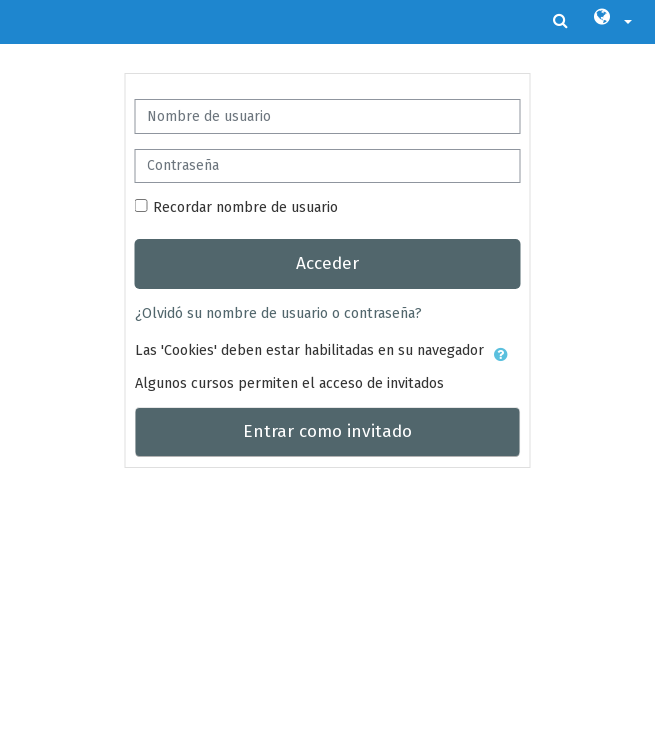 The width and height of the screenshot is (655, 750). I want to click on Acceder, so click(327, 263).